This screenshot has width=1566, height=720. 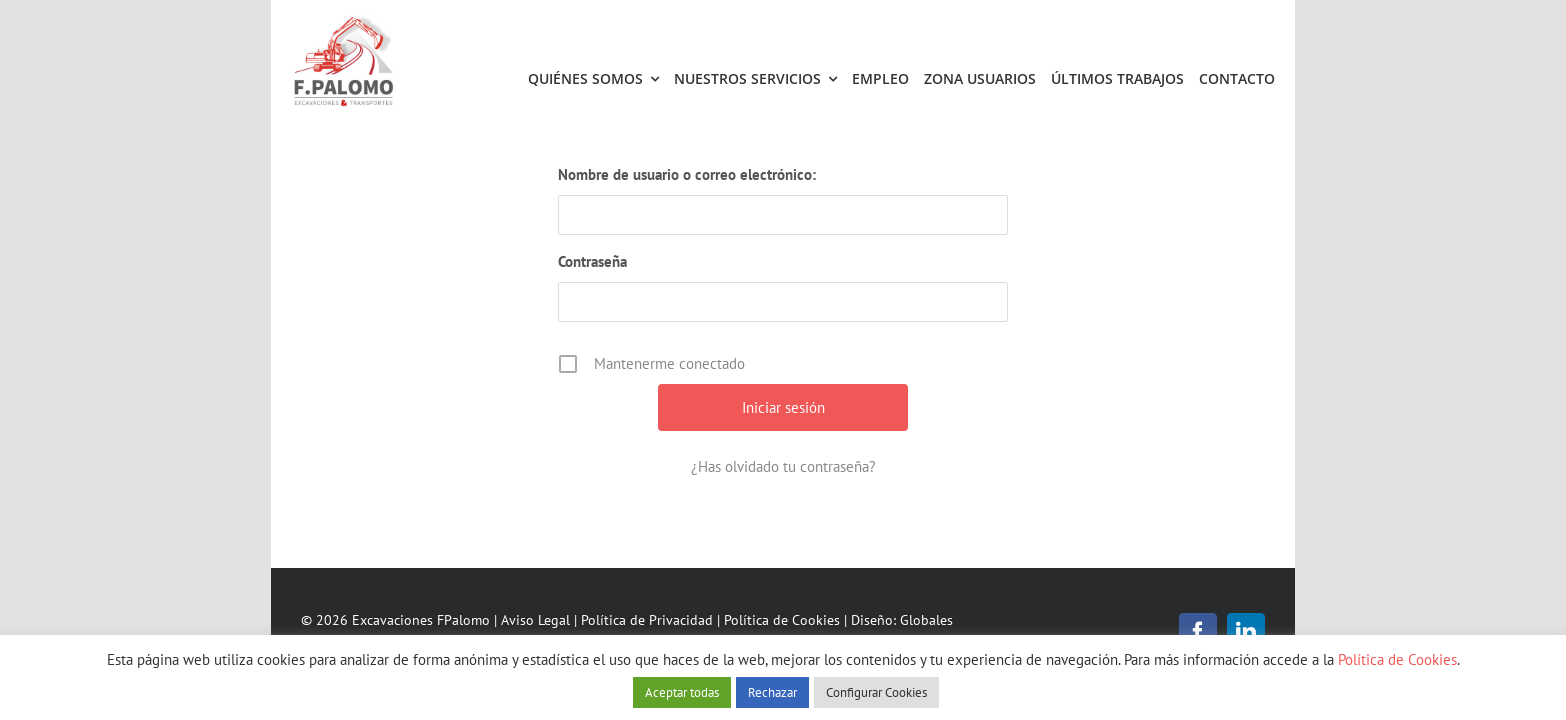 I want to click on Rechazar [button], so click(x=772, y=692).